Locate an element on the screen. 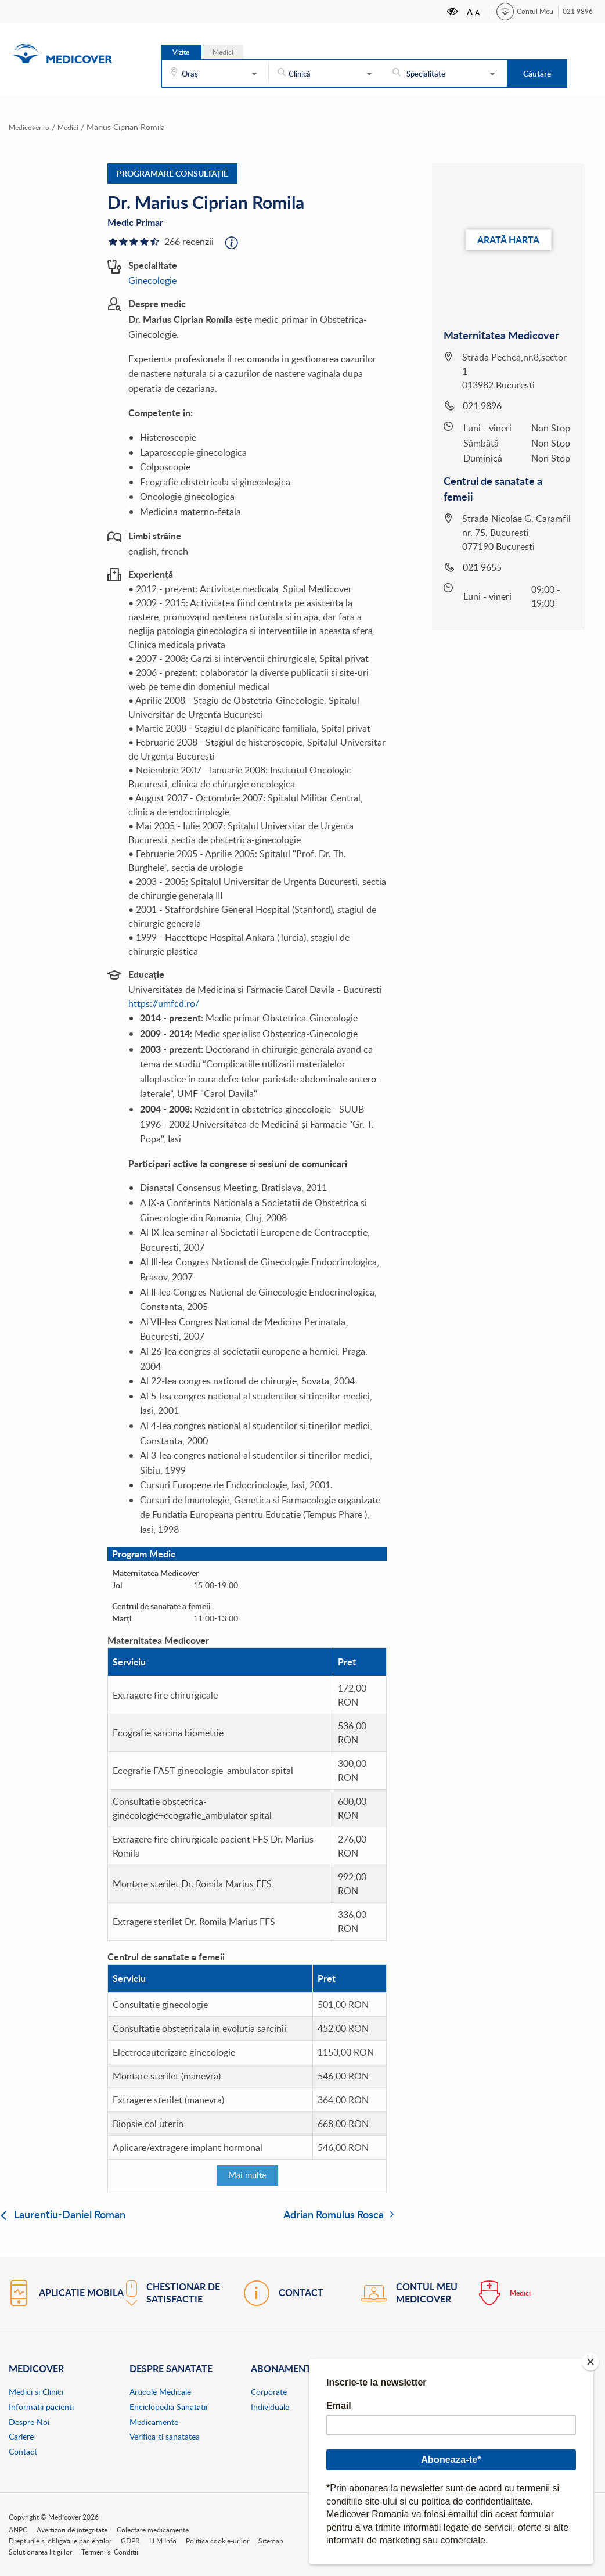  Arată harta is located at coordinates (508, 239).